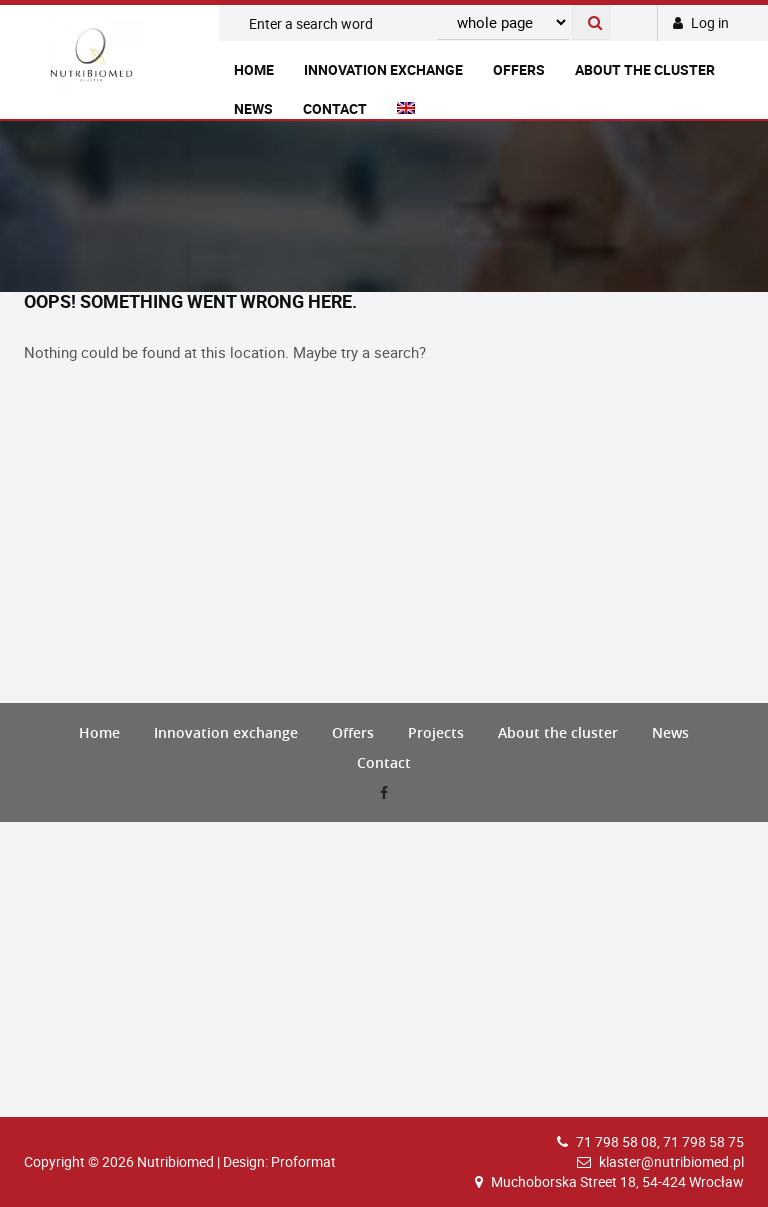  Describe the element at coordinates (701, 22) in the screenshot. I see `Log in` at that location.